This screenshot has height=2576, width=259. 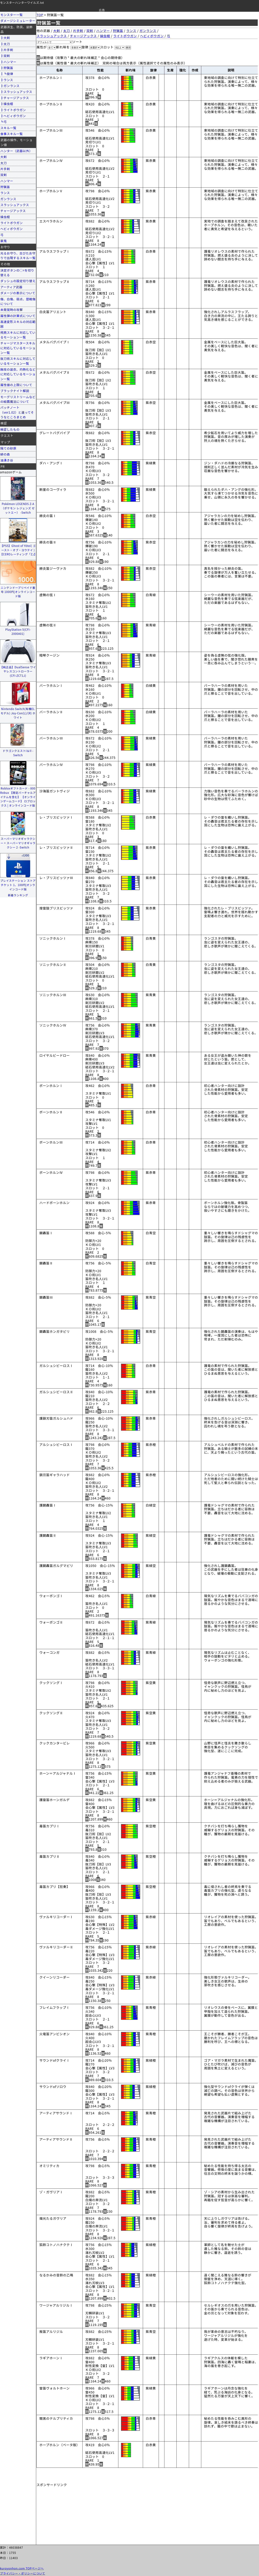 What do you see at coordinates (5, 217) in the screenshot?
I see `操虫棍` at bounding box center [5, 217].